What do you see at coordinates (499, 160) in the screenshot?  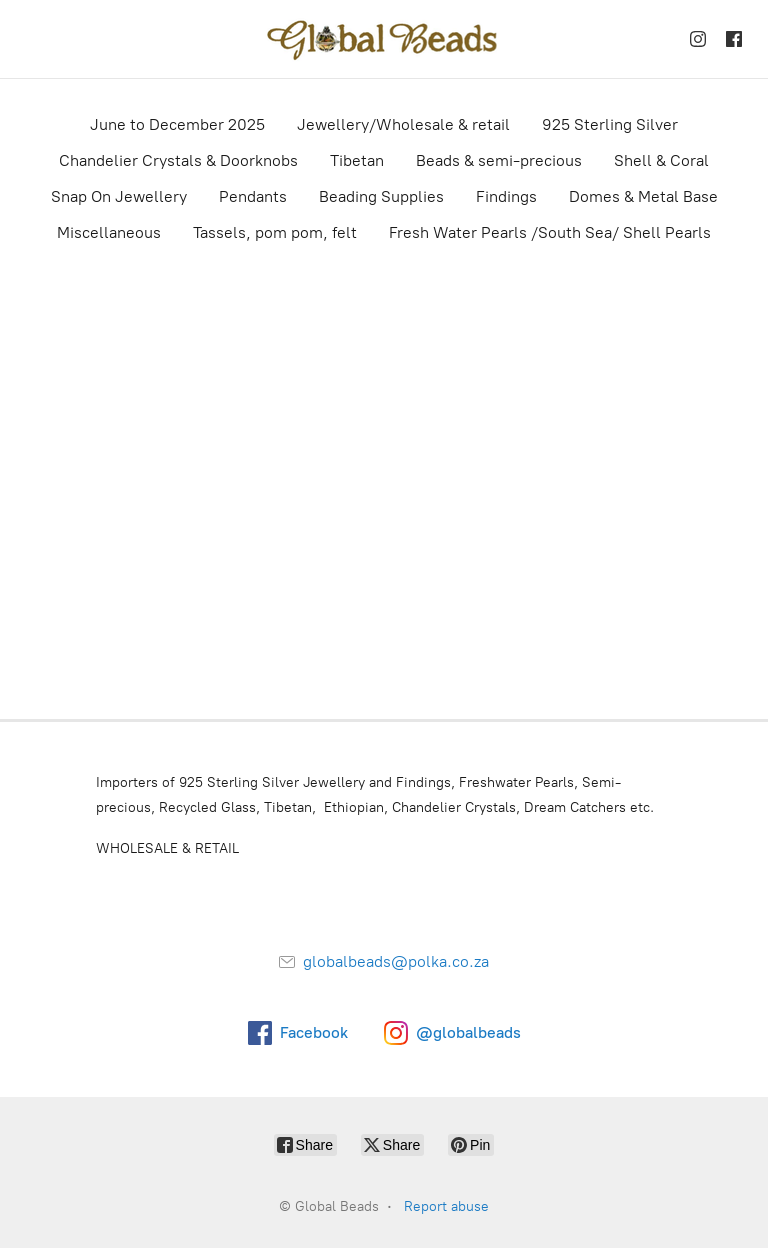 I see `Beads & semi-precious` at bounding box center [499, 160].